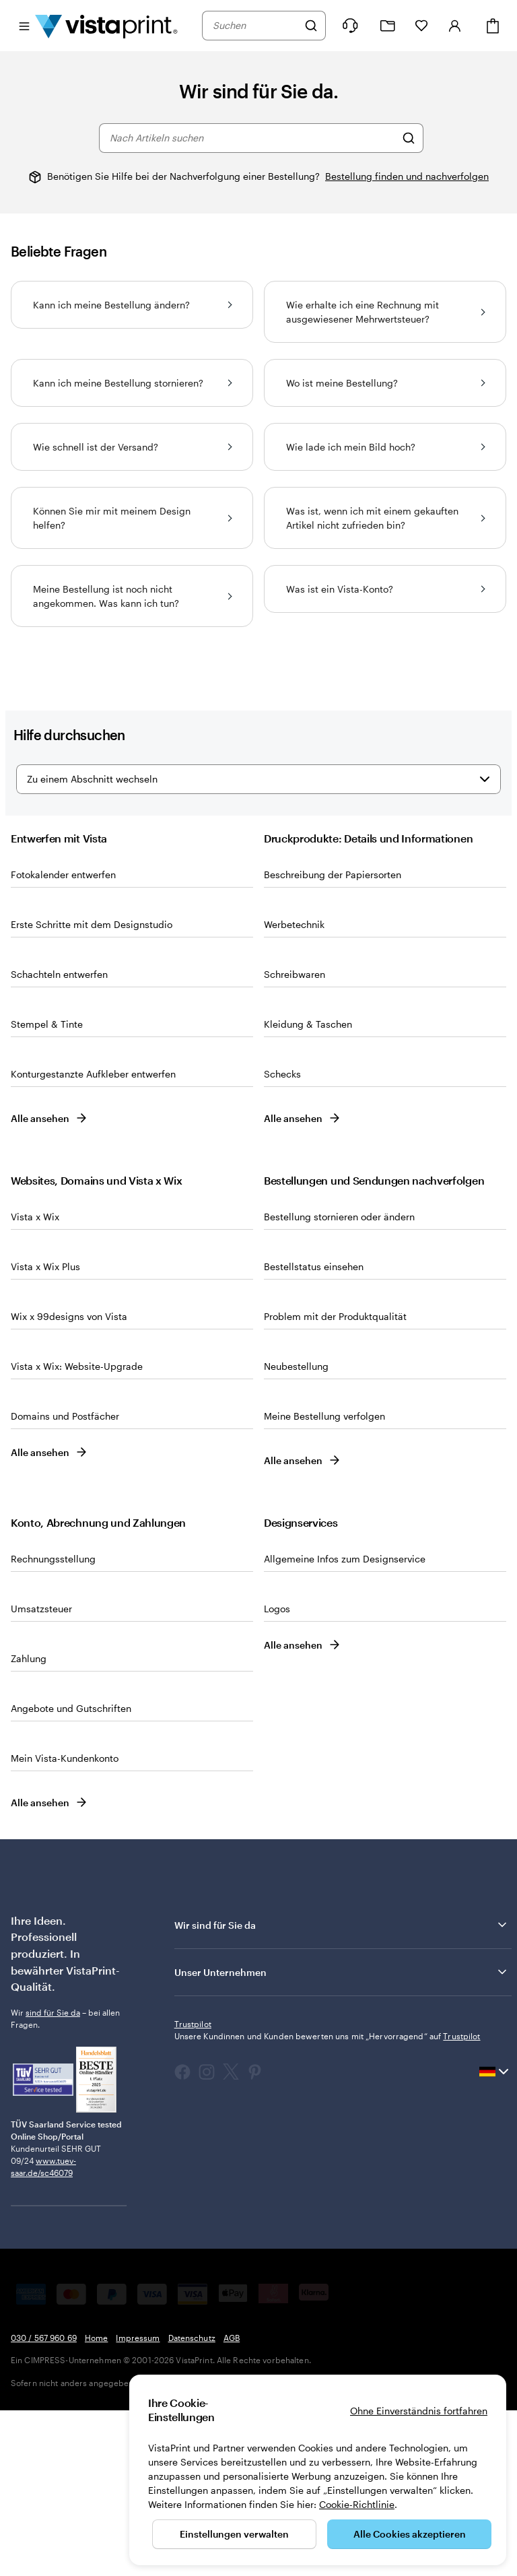 The width and height of the screenshot is (517, 2576). Describe the element at coordinates (132, 447) in the screenshot. I see `Wie schnell ist der Versand?` at that location.